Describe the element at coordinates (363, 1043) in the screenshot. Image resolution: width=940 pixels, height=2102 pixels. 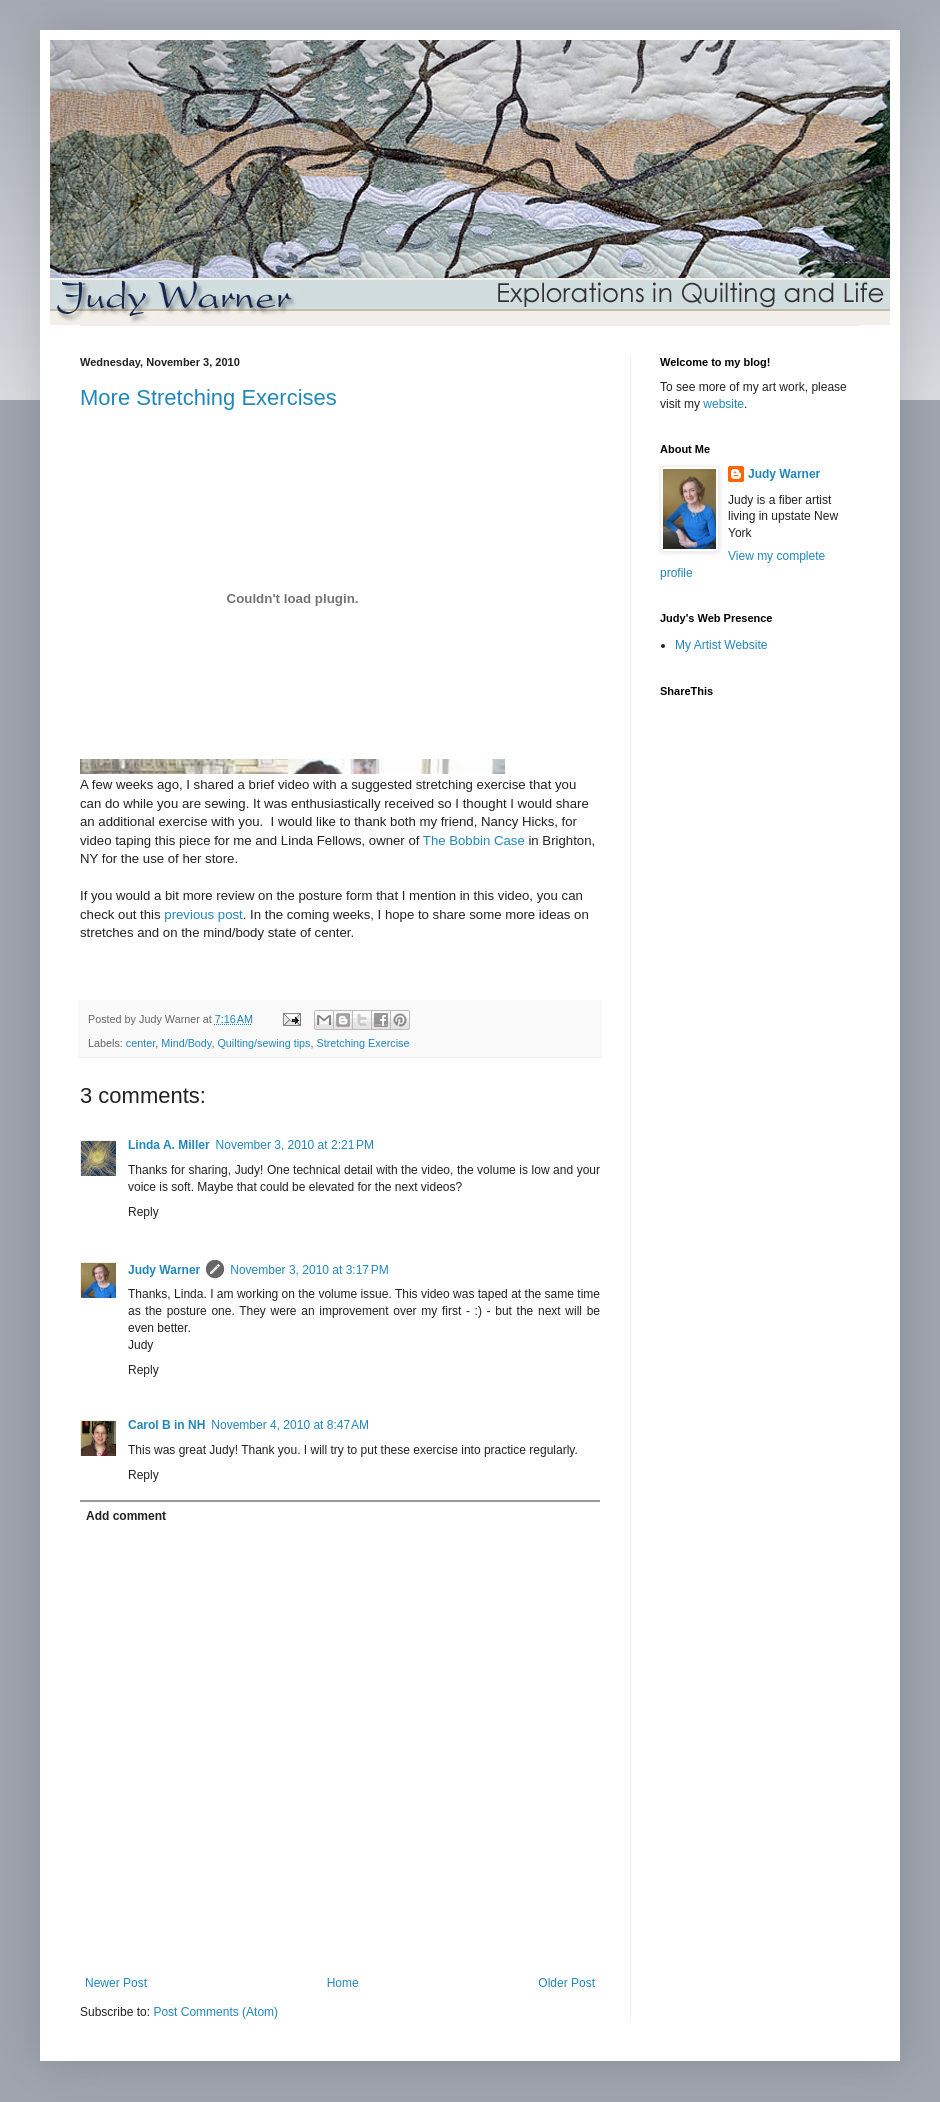
I see `Stretching Exercise` at that location.